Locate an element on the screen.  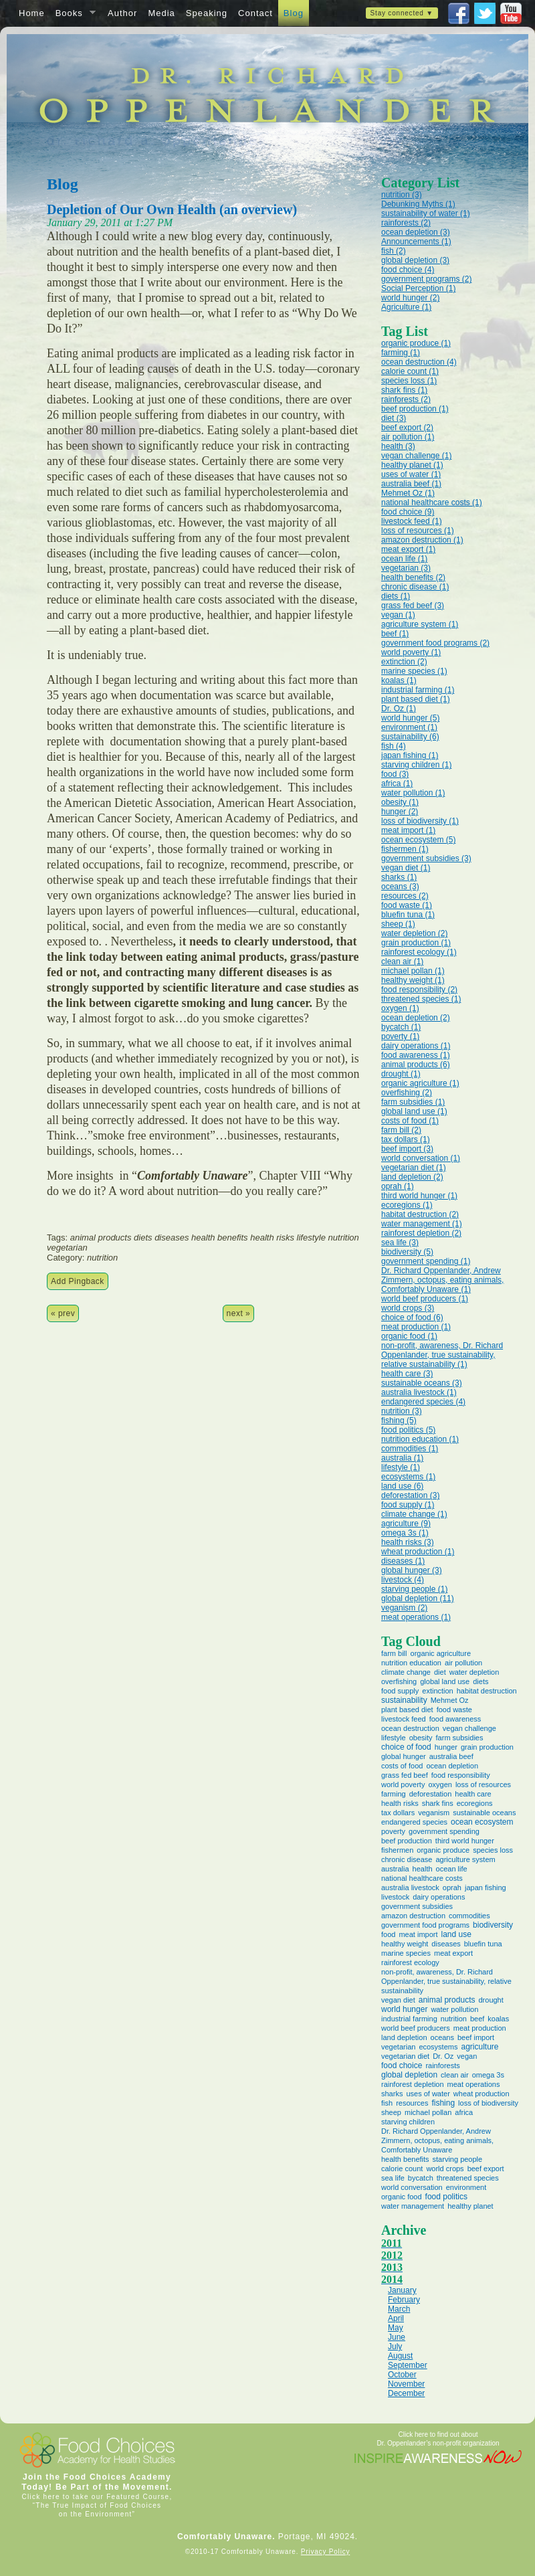
government subsidies (3) is located at coordinates (426, 858).